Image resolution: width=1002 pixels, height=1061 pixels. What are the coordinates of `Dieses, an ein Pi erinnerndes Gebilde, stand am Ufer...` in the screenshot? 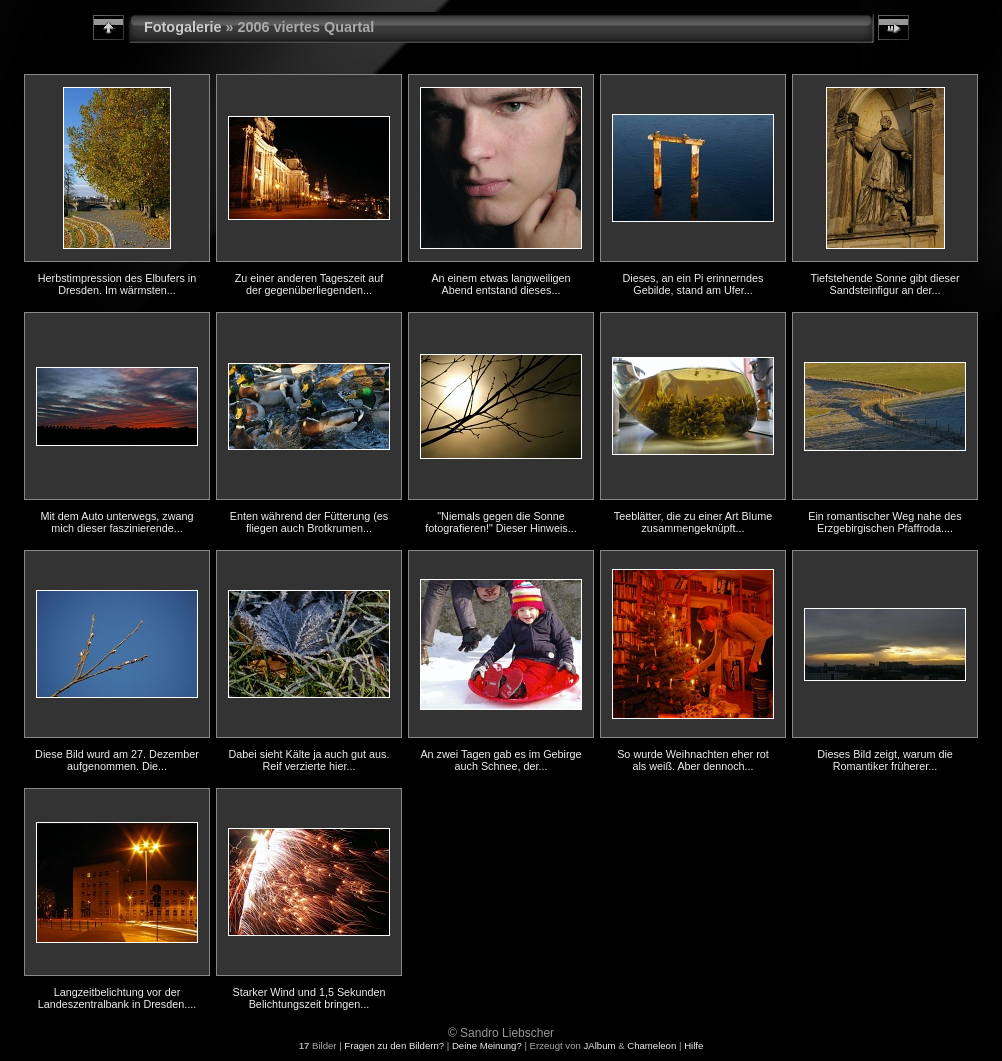 It's located at (692, 284).